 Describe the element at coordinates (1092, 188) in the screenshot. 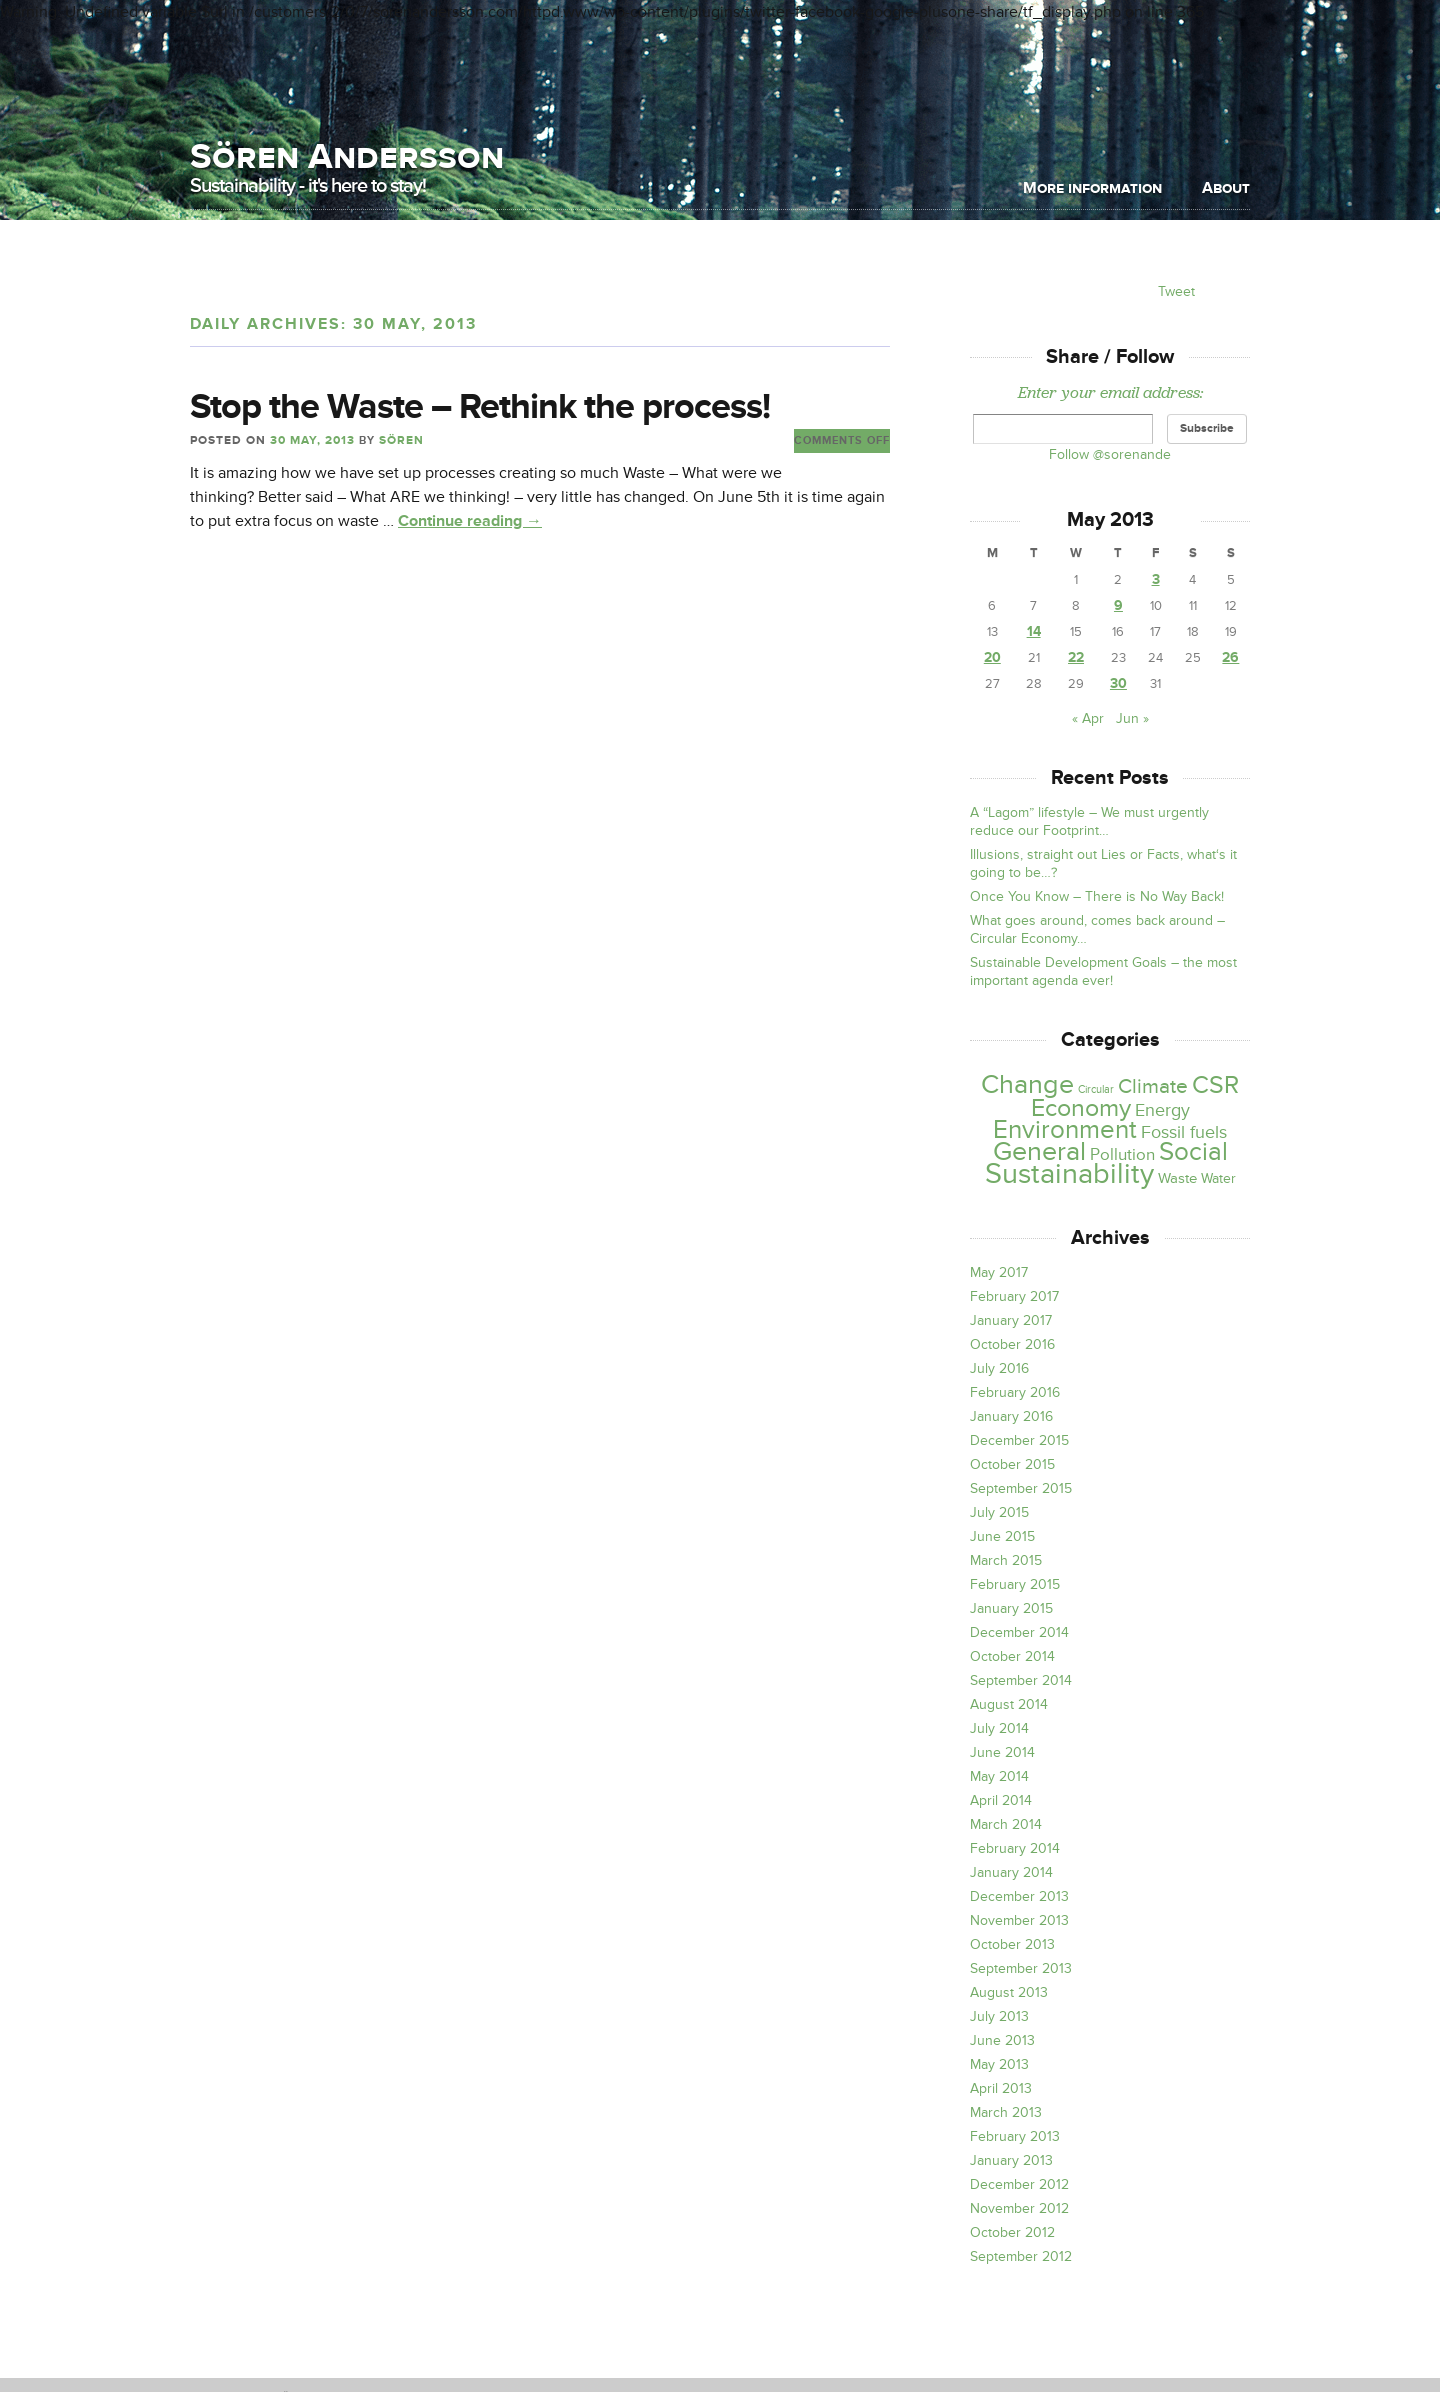

I see `More information` at that location.